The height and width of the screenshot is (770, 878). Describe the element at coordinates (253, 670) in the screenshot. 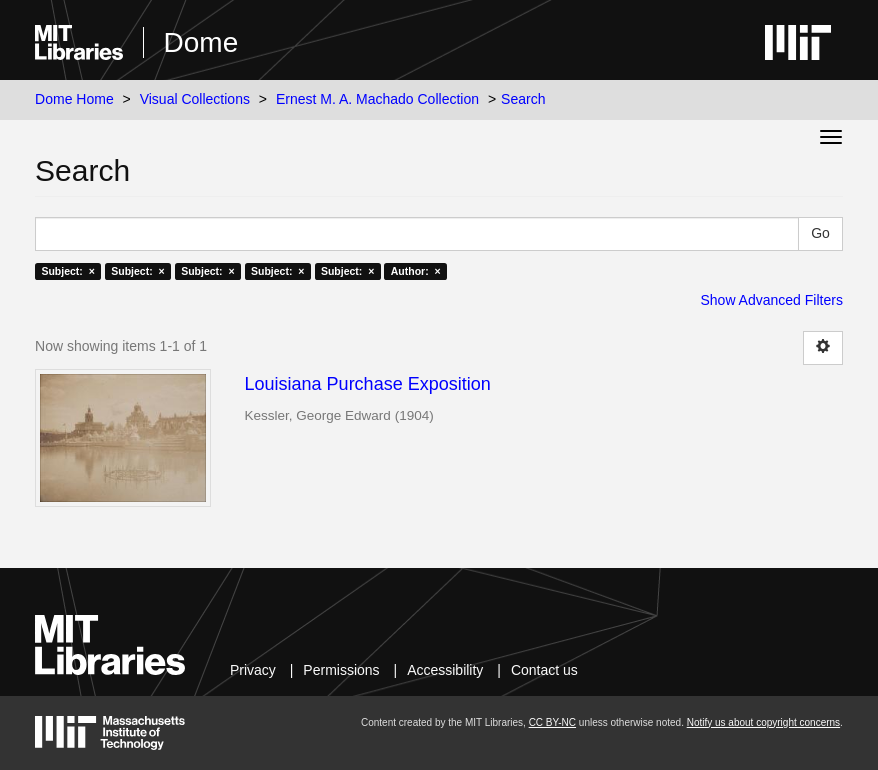

I see `Privacy` at that location.